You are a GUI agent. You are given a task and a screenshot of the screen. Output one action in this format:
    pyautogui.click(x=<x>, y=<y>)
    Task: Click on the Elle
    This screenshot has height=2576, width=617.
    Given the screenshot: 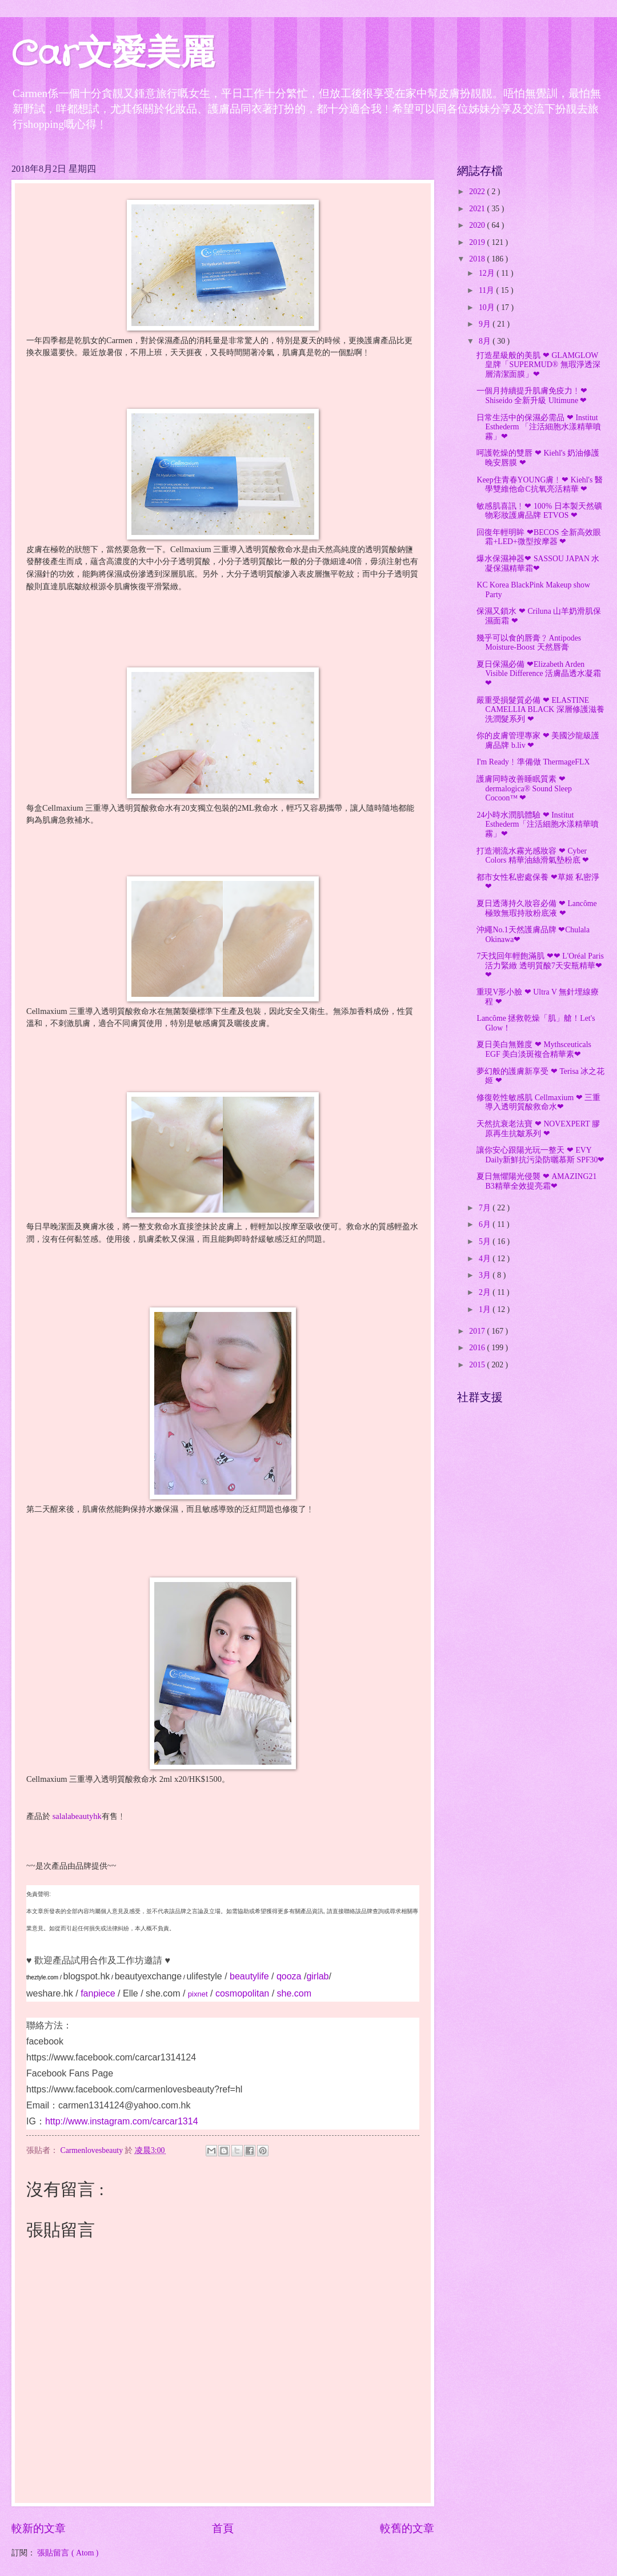 What is the action you would take?
    pyautogui.click(x=130, y=1993)
    